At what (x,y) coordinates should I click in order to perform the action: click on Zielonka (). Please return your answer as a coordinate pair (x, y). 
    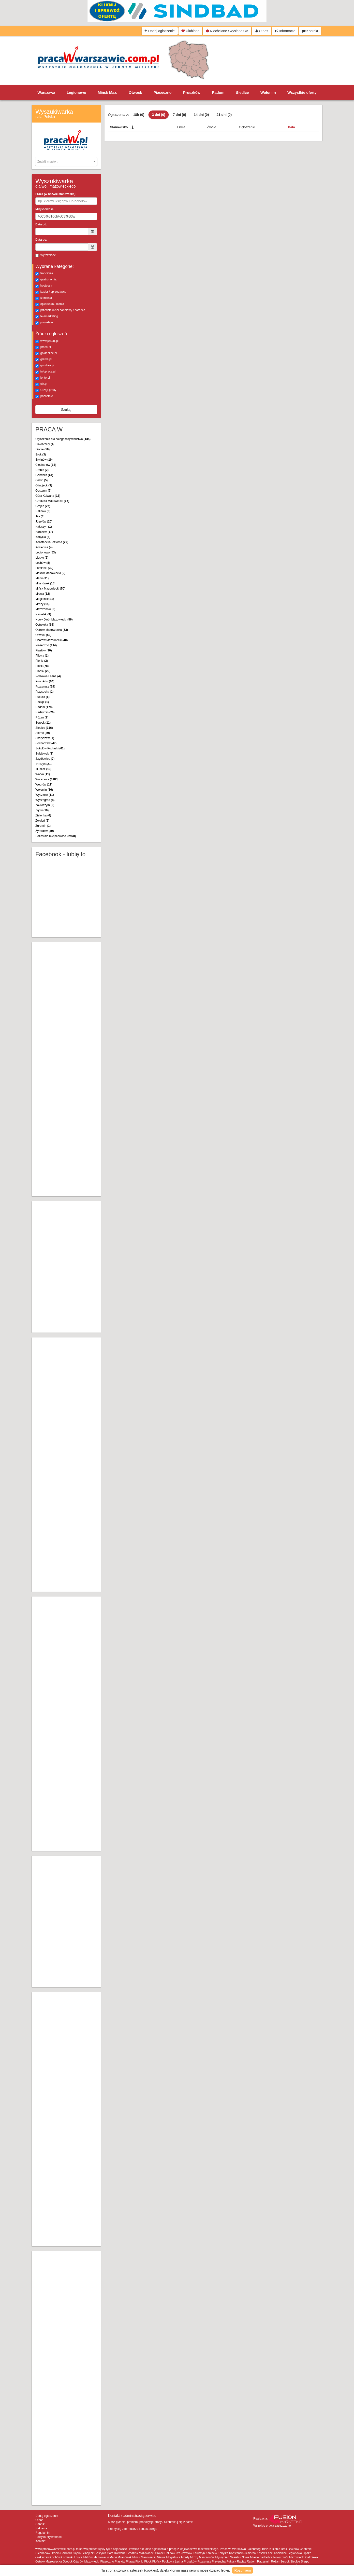
    Looking at the image, I should click on (43, 815).